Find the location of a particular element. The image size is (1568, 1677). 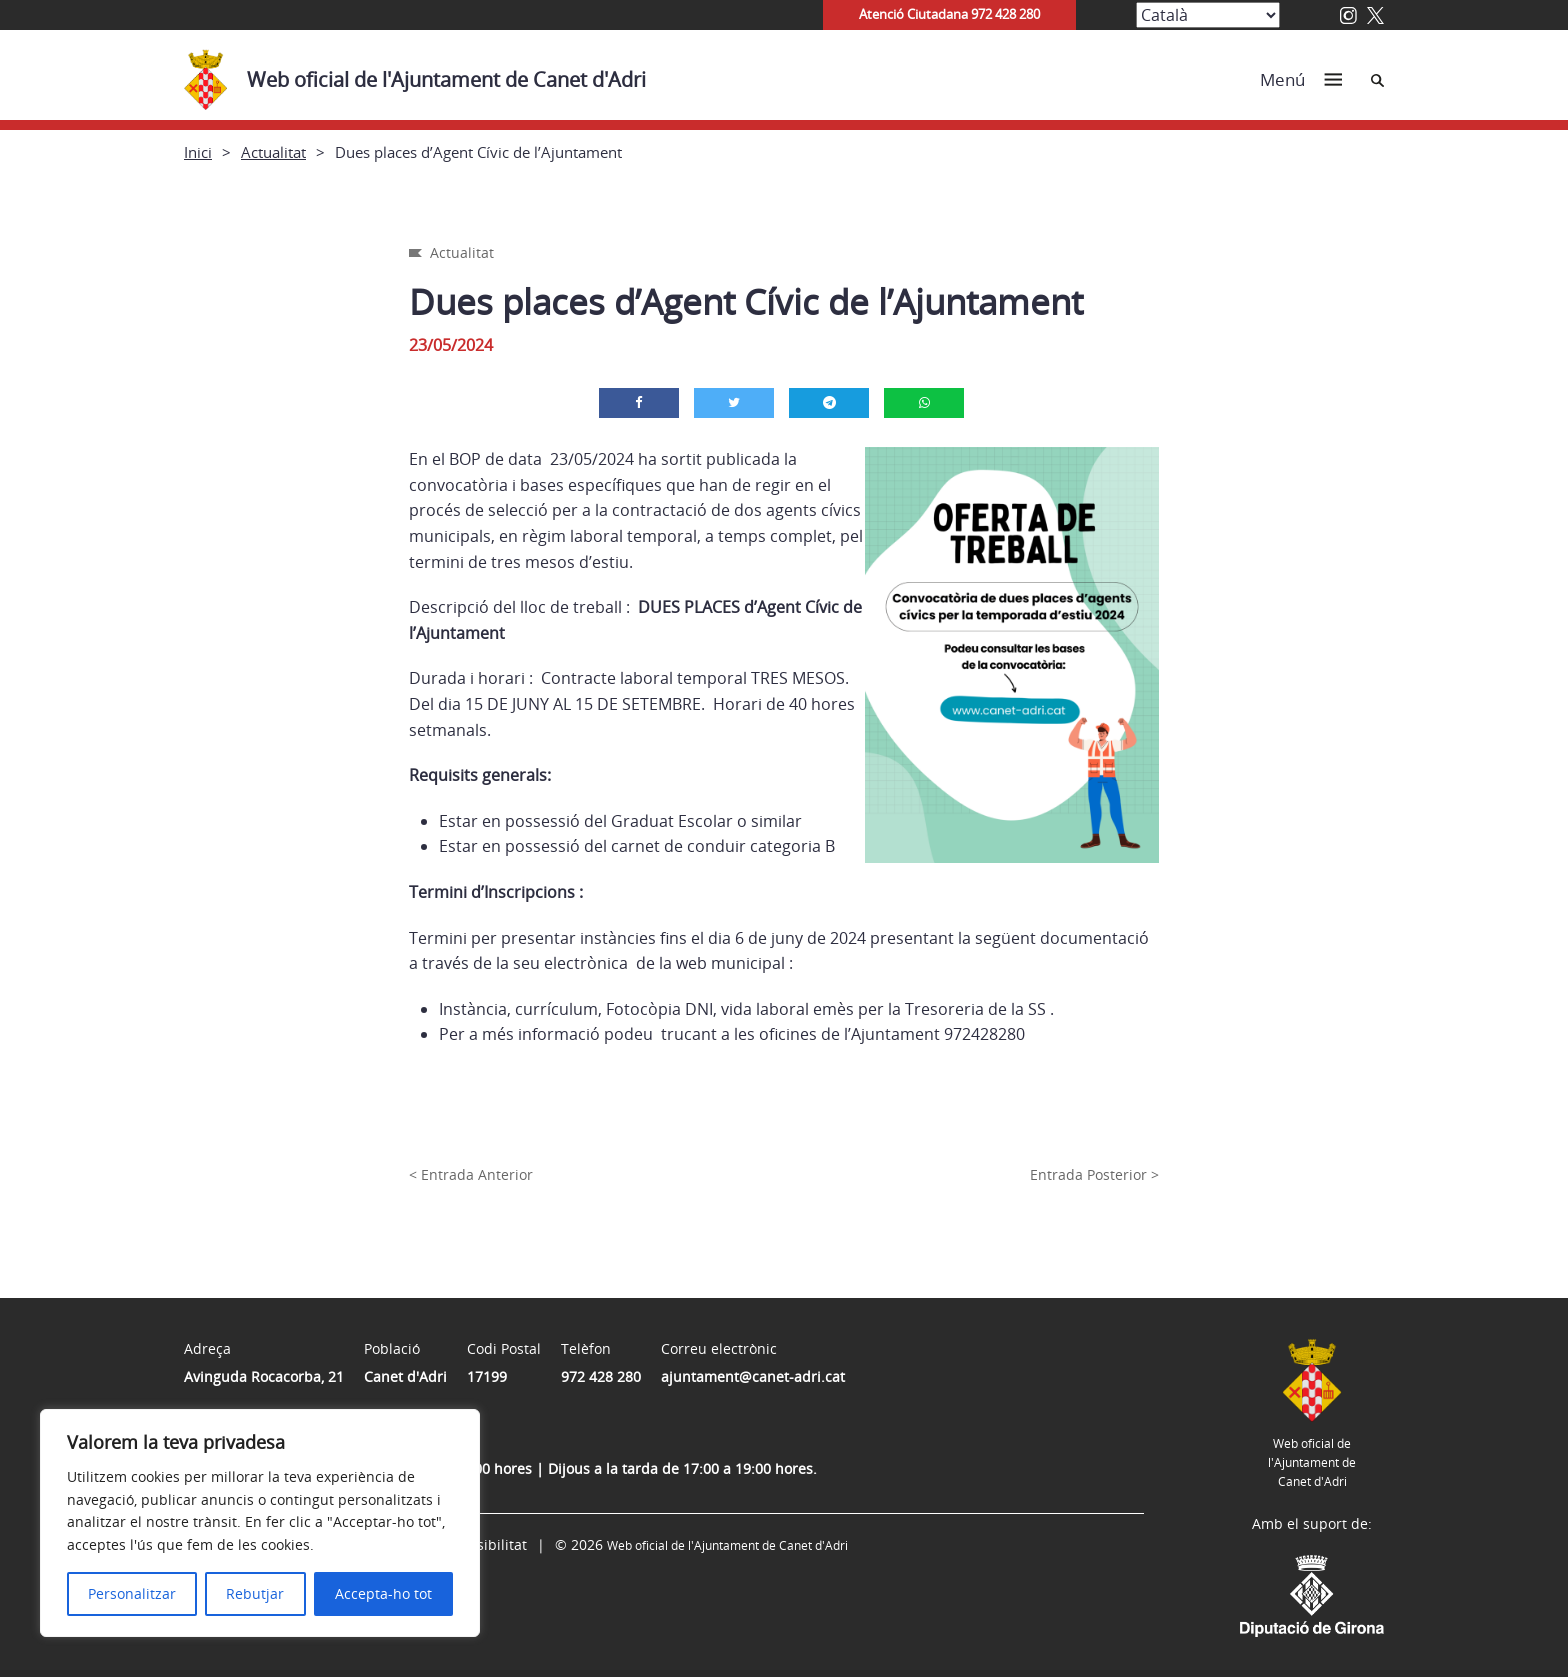

< Entrada Anterior is located at coordinates (471, 1174).